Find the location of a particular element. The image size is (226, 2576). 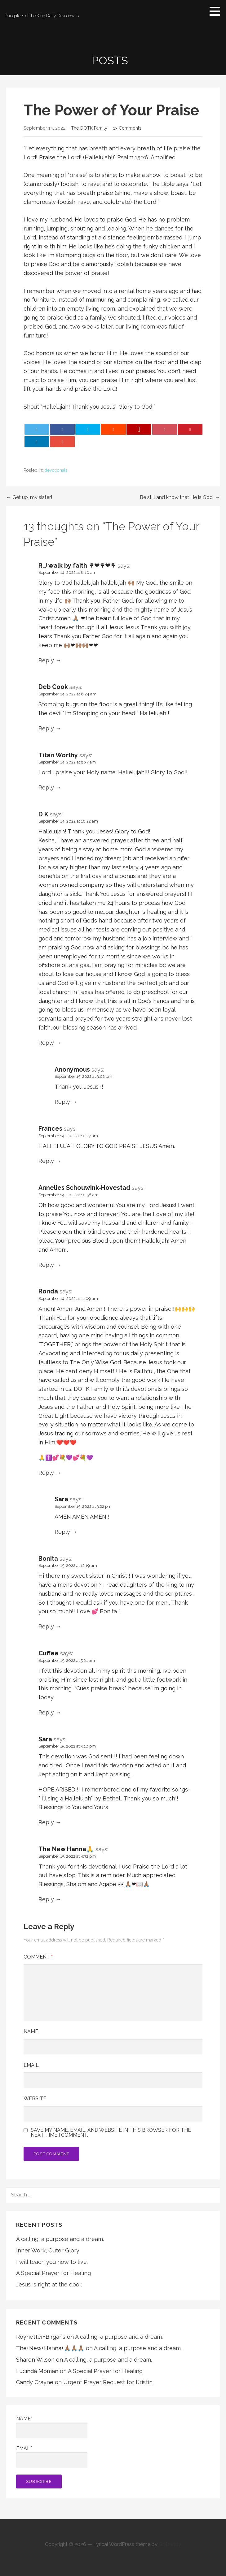

Be still and know that He is God. → is located at coordinates (180, 497).